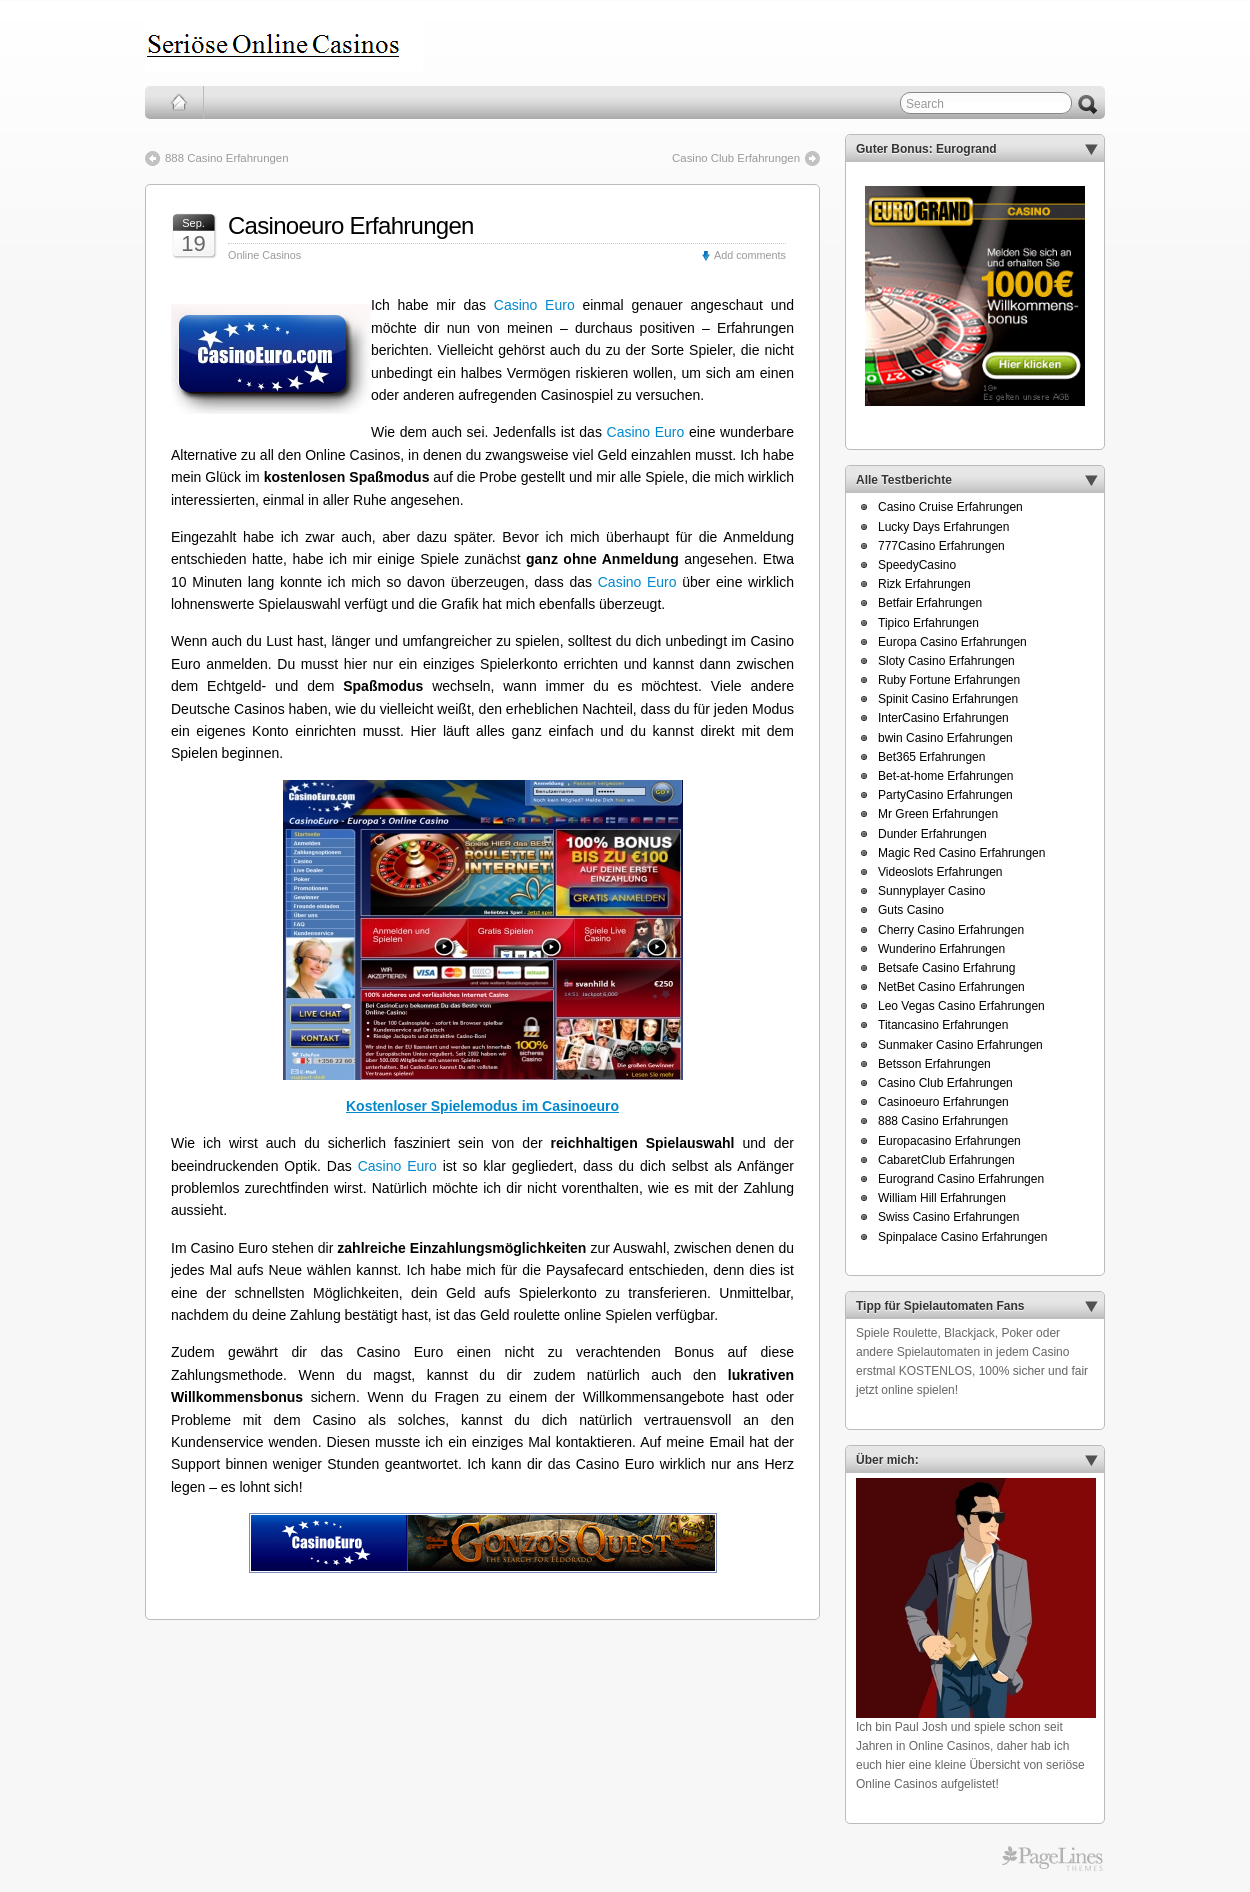 This screenshot has width=1250, height=1892. I want to click on Leo Vegas Casino Erfahrungen, so click(961, 1006).